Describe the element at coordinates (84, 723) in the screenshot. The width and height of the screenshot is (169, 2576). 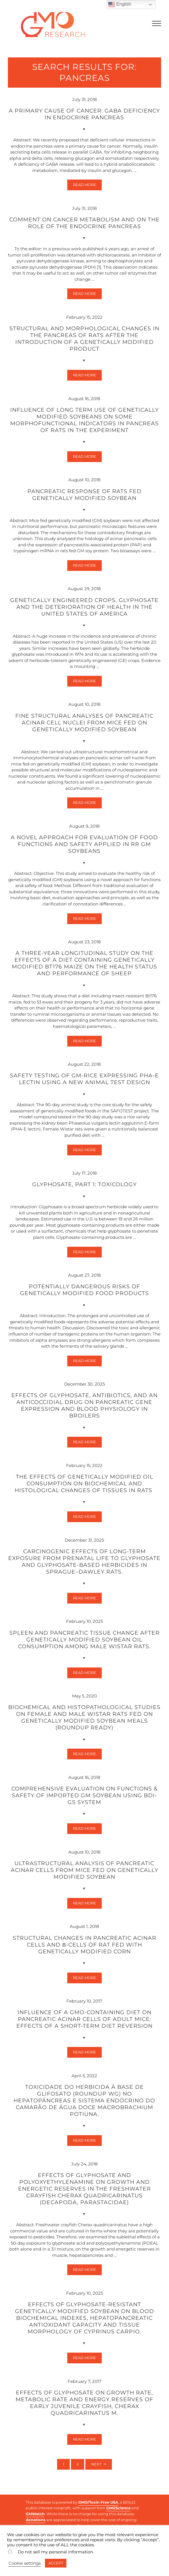
I see `Fine structural analyses of pancreatic acinar cell nuclei from mice fed on genetically modified soybean` at that location.